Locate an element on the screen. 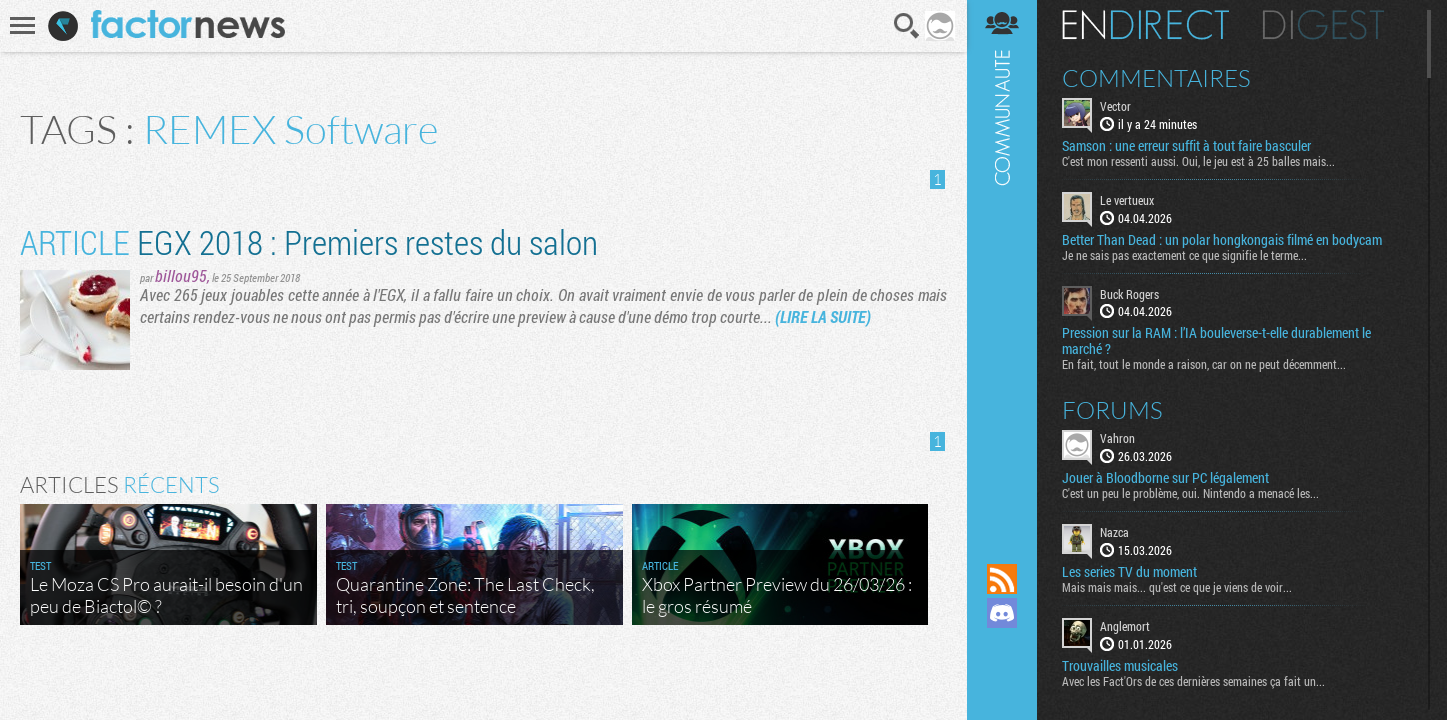 The height and width of the screenshot is (720, 1447). Le vertueux is located at coordinates (1127, 200).